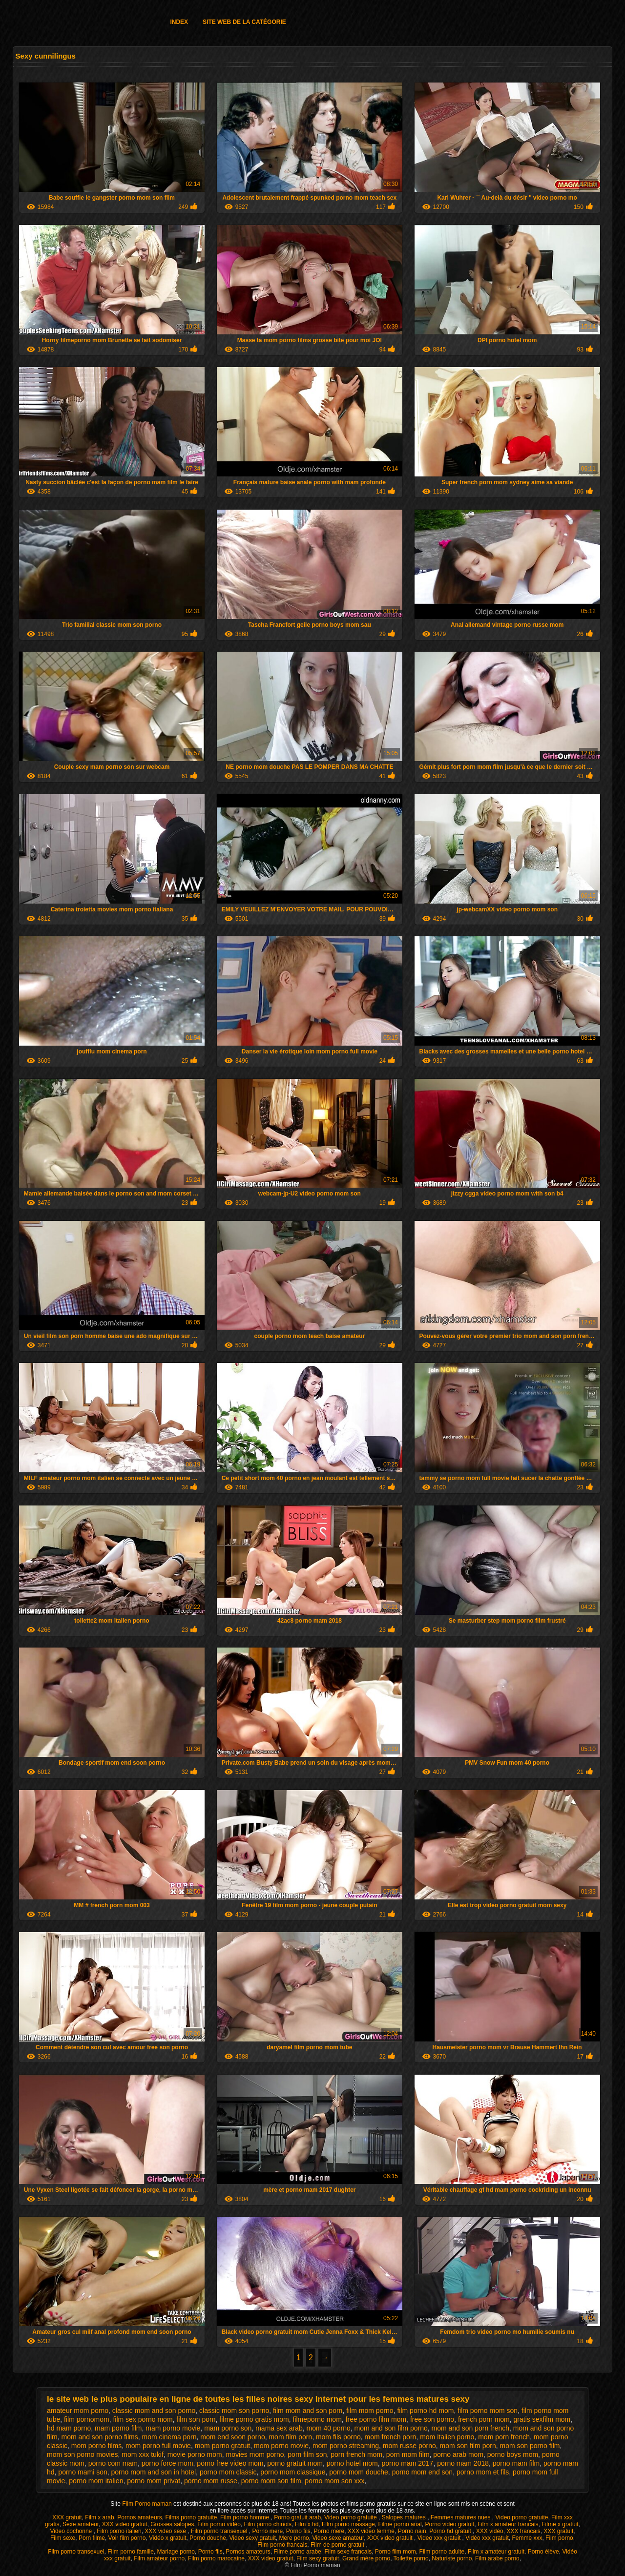 The width and height of the screenshot is (625, 2576). What do you see at coordinates (358, 2472) in the screenshot?
I see `porno mom douche` at bounding box center [358, 2472].